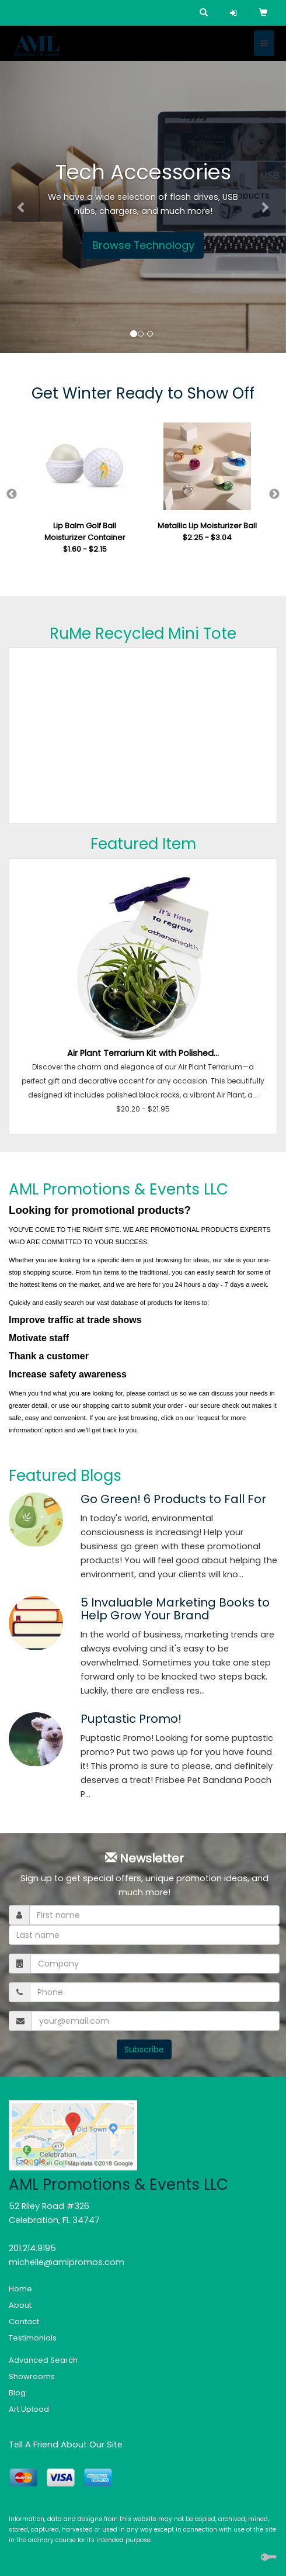  Describe the element at coordinates (131, 1719) in the screenshot. I see `Puptastic Promo!` at that location.